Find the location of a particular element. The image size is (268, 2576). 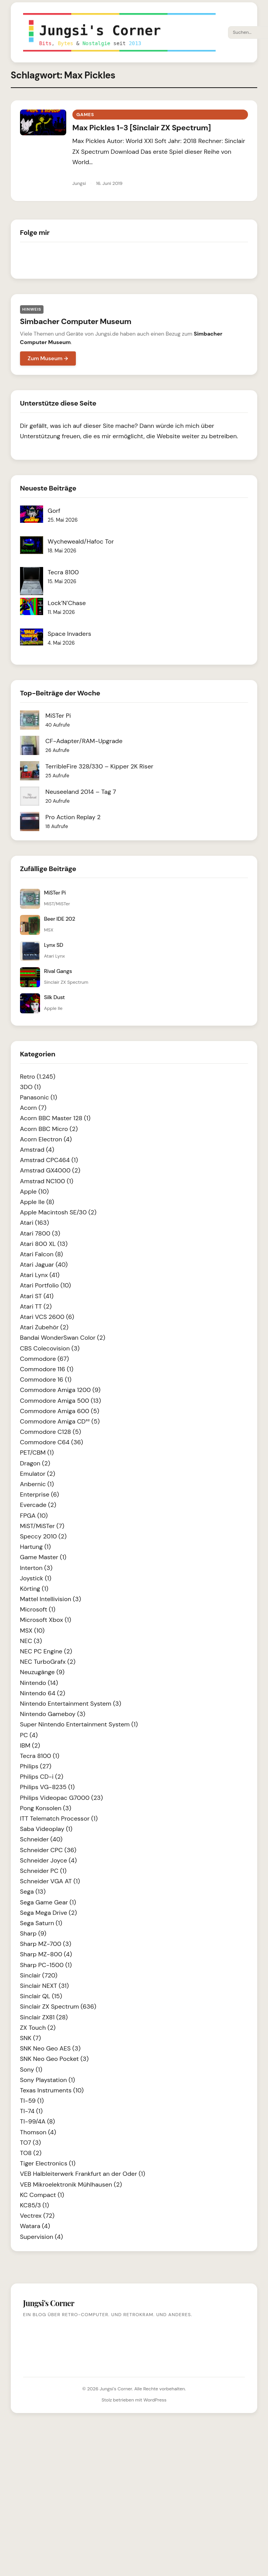

Philips VG-8235 (1) is located at coordinates (47, 1787).